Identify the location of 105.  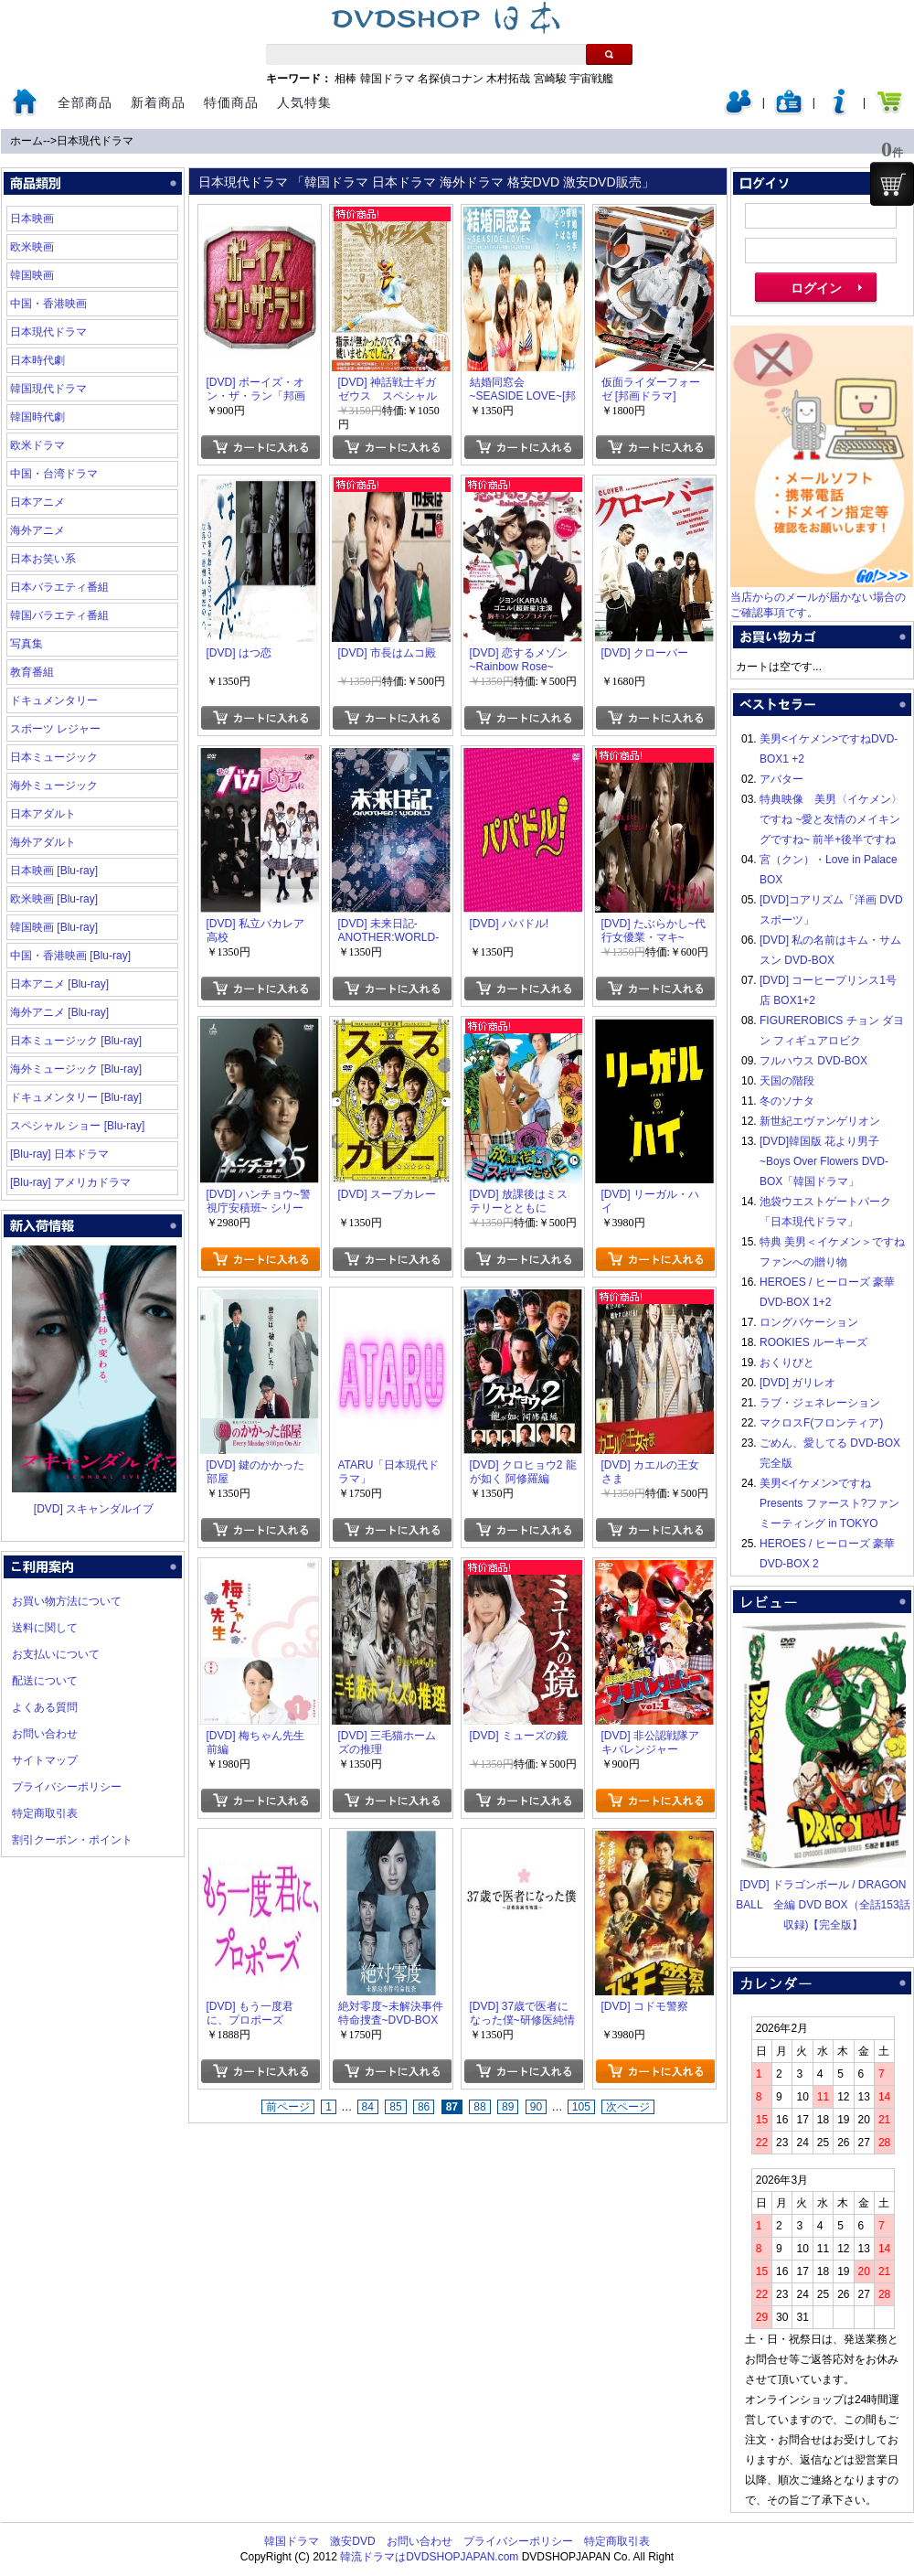
(581, 2106).